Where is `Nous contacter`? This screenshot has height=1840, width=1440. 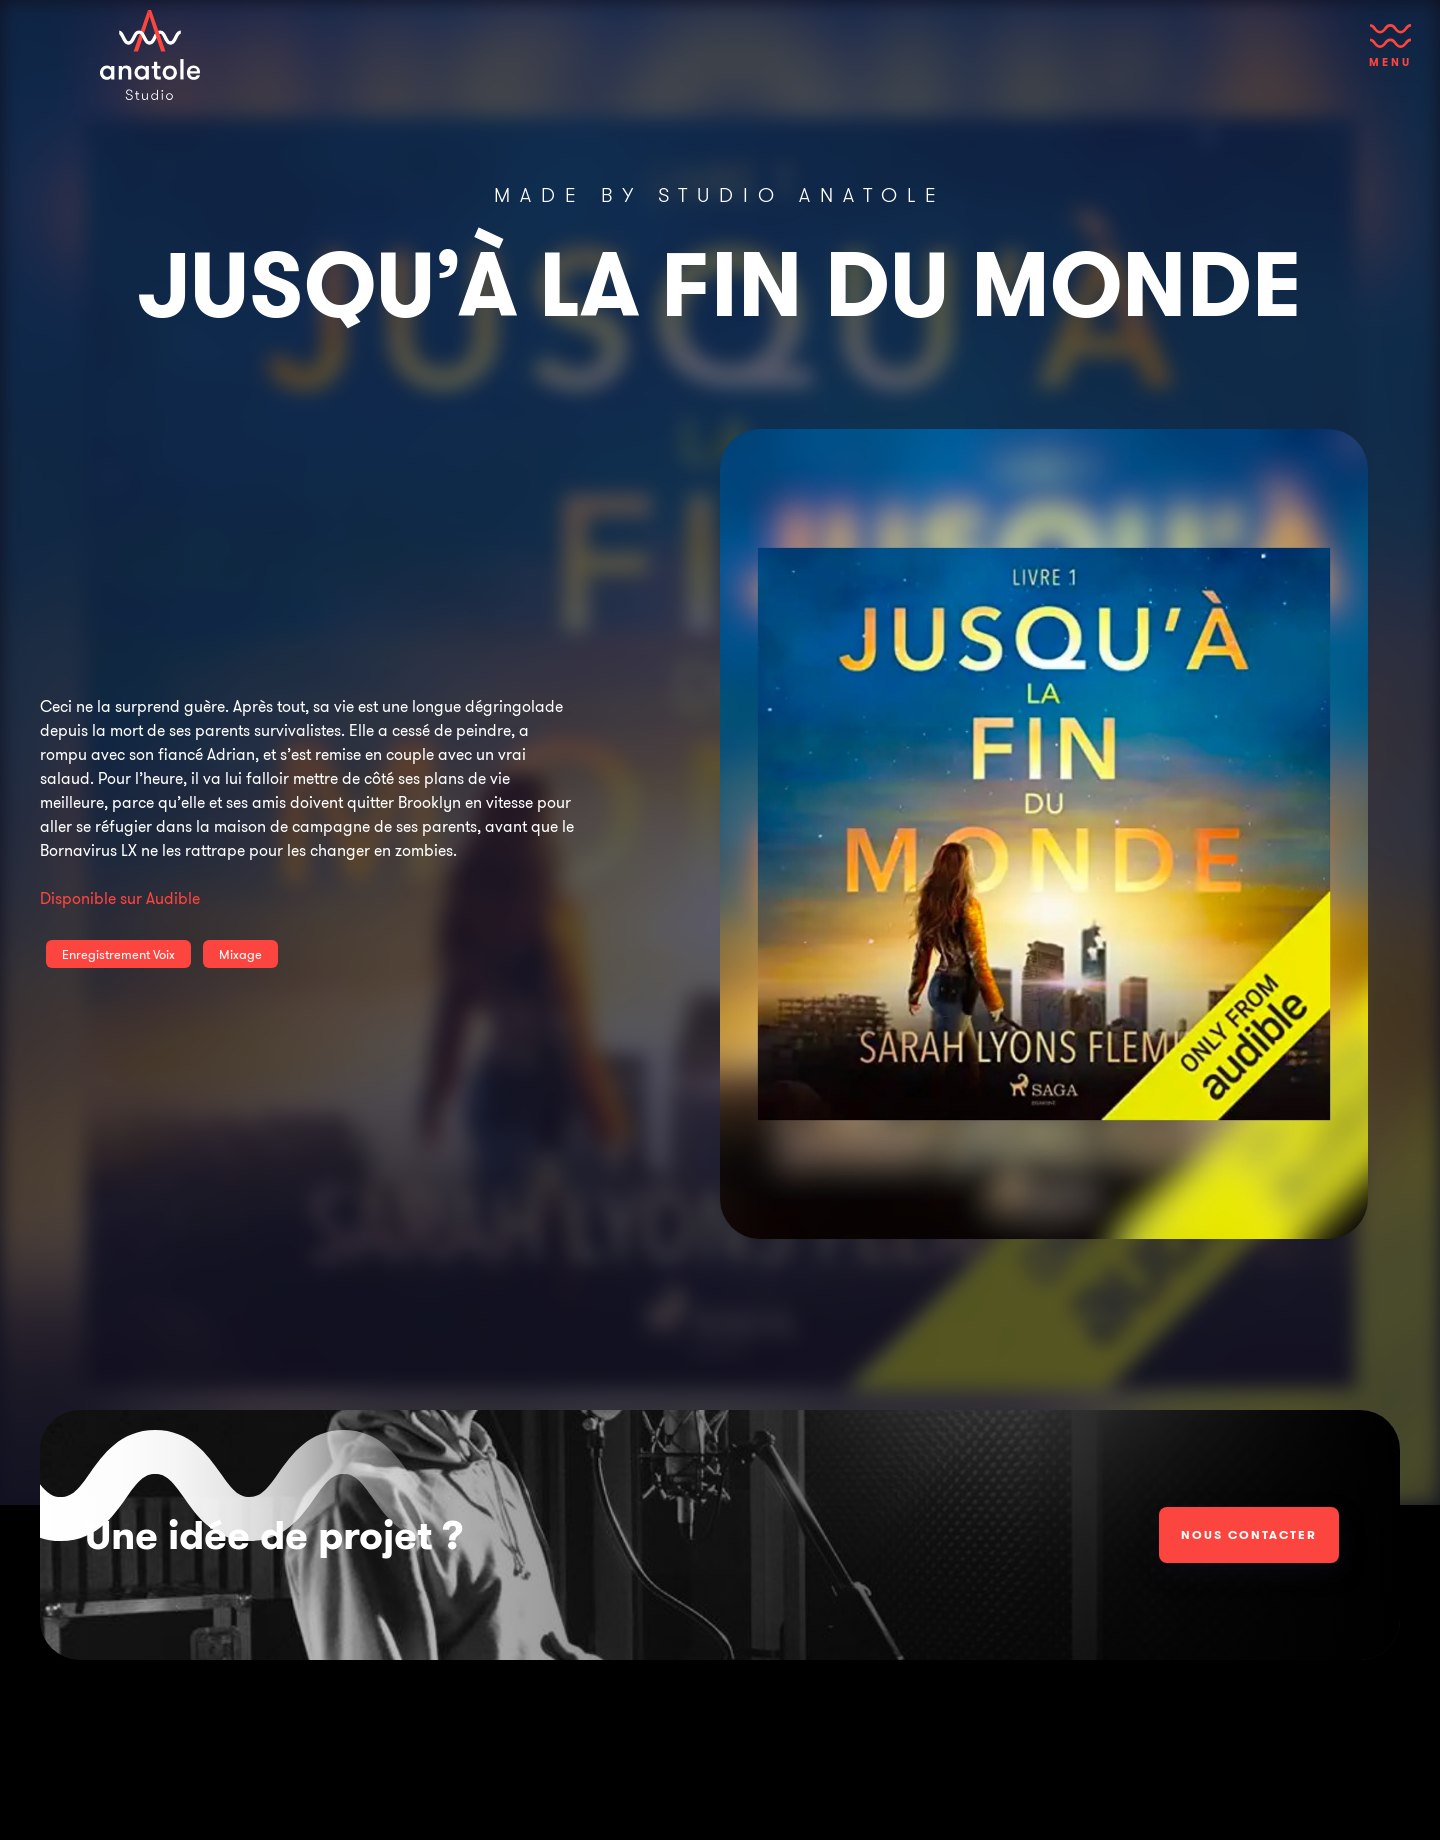
Nous contacter is located at coordinates (1249, 1534).